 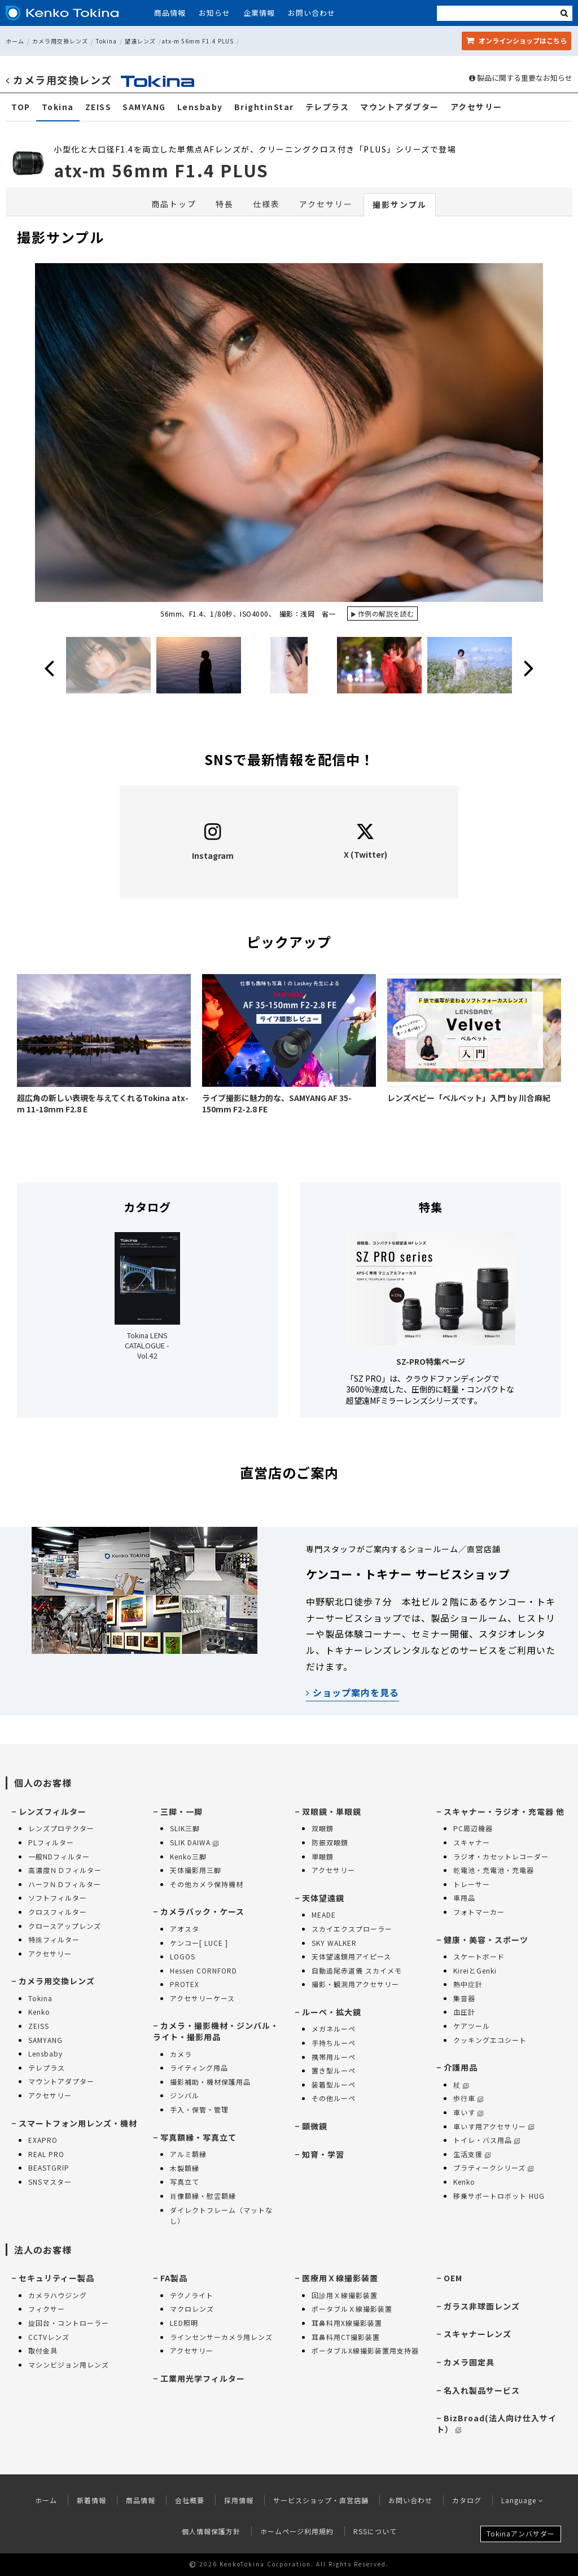 I want to click on レンズフィルター, so click(x=52, y=1811).